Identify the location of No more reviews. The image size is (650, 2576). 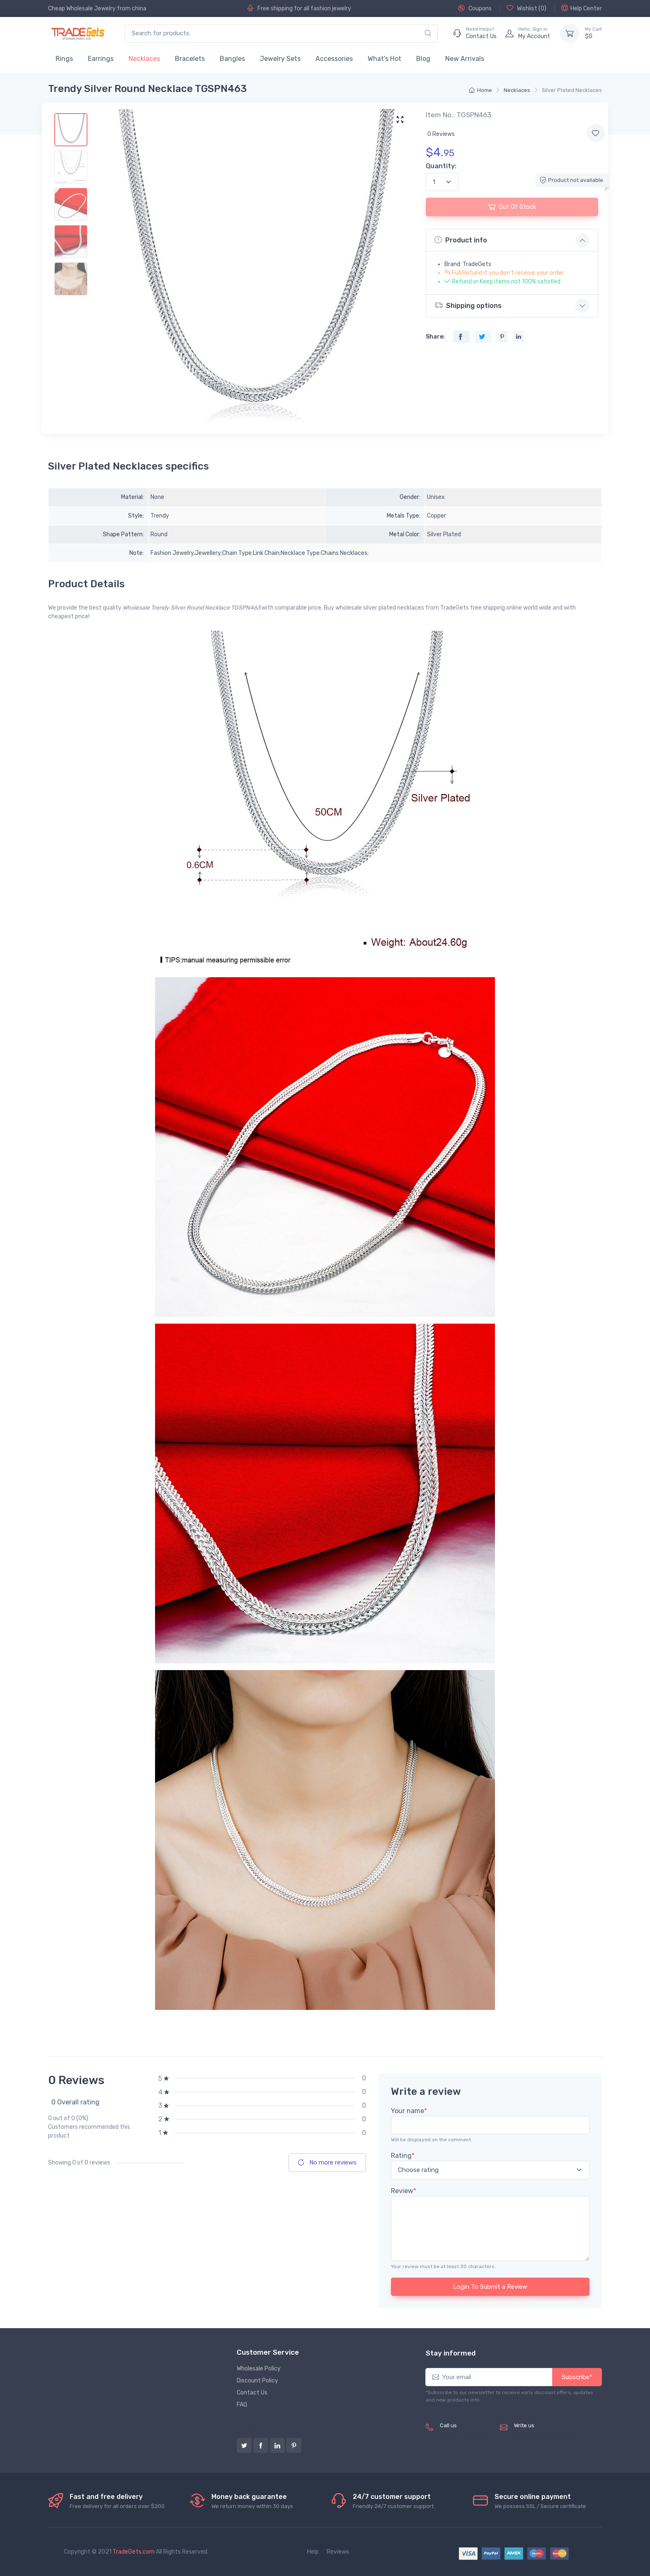
(327, 2162).